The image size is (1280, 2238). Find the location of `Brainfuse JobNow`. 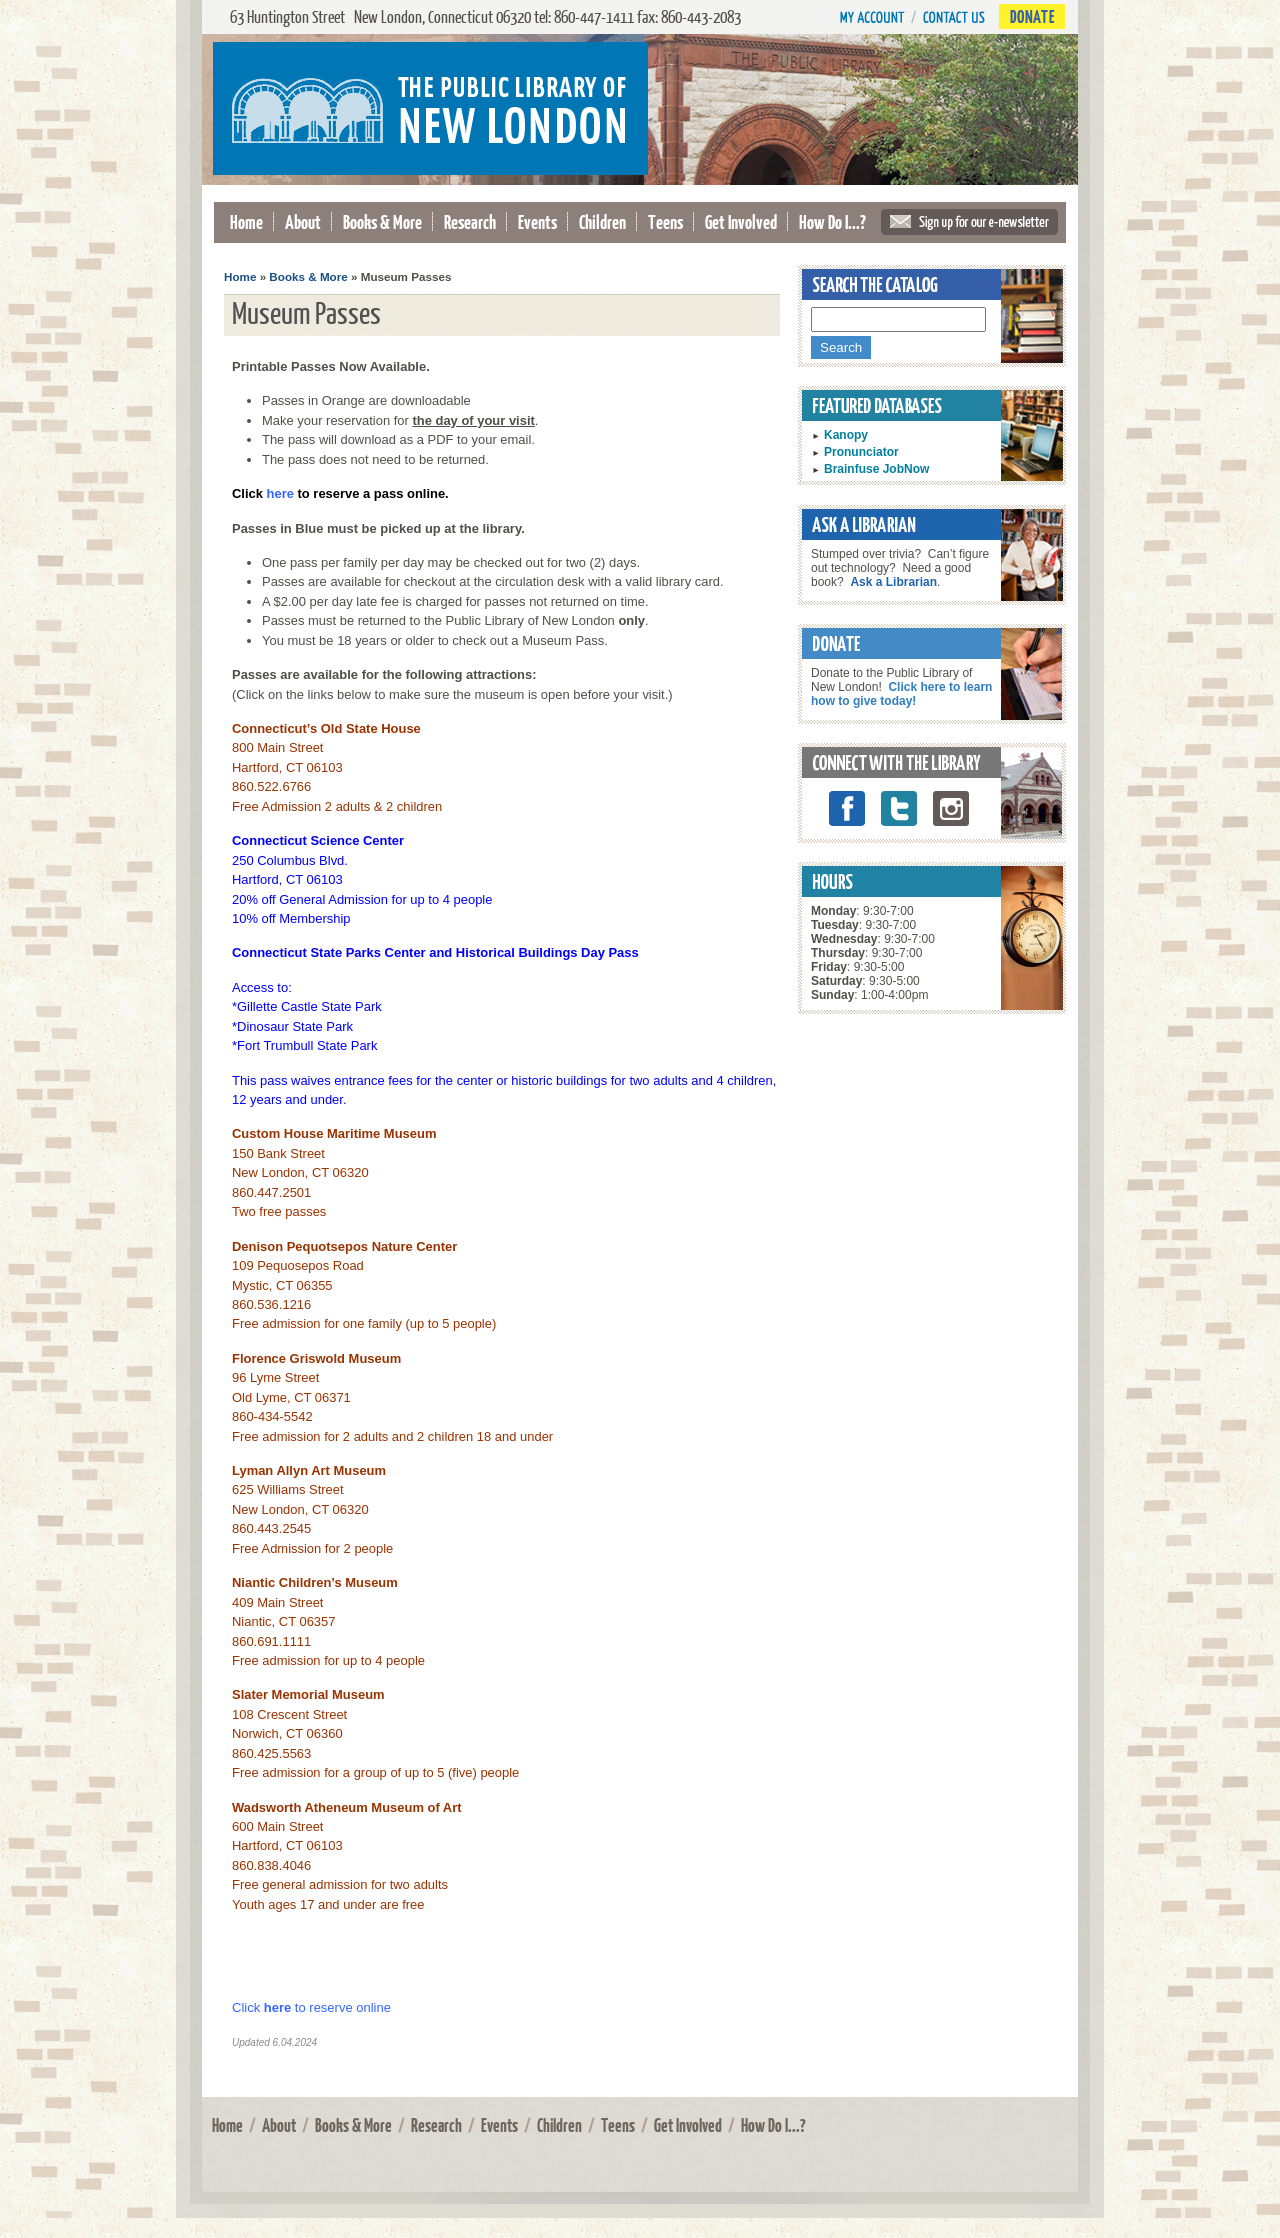

Brainfuse JobNow is located at coordinates (876, 469).